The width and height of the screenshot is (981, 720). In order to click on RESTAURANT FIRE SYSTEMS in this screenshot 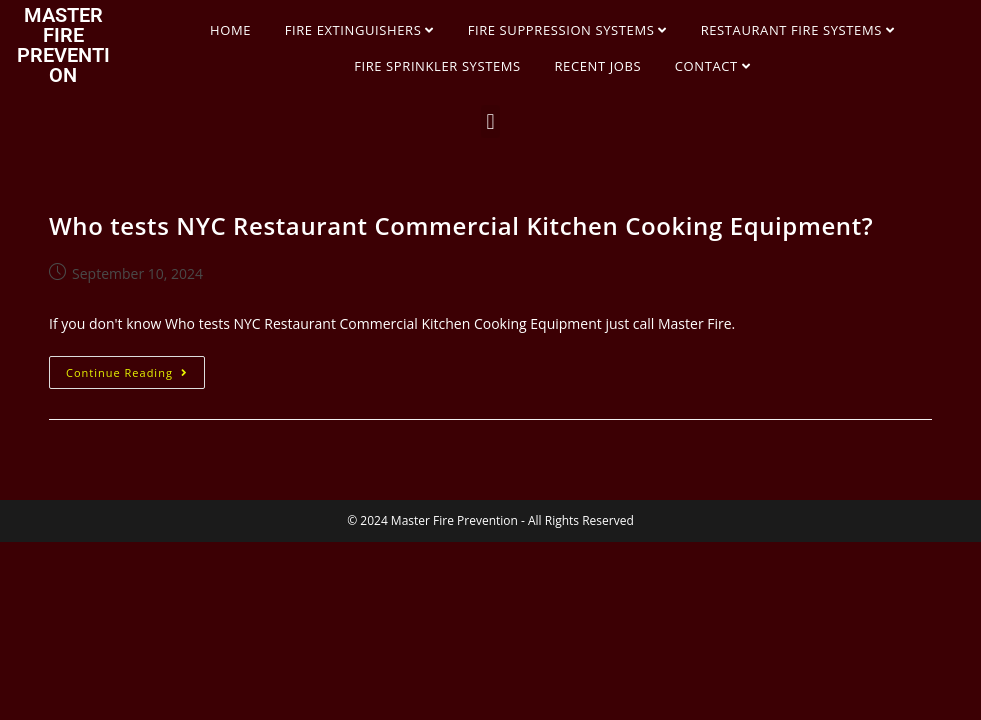, I will do `click(798, 30)`.